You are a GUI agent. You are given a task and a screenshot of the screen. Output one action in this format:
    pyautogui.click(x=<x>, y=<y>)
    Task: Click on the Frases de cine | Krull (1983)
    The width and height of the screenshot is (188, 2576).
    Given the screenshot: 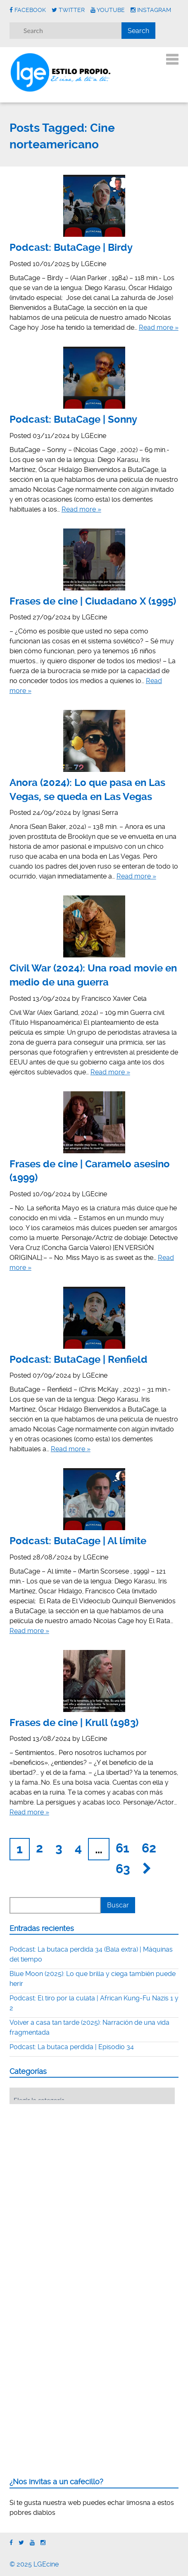 What is the action you would take?
    pyautogui.click(x=74, y=1722)
    